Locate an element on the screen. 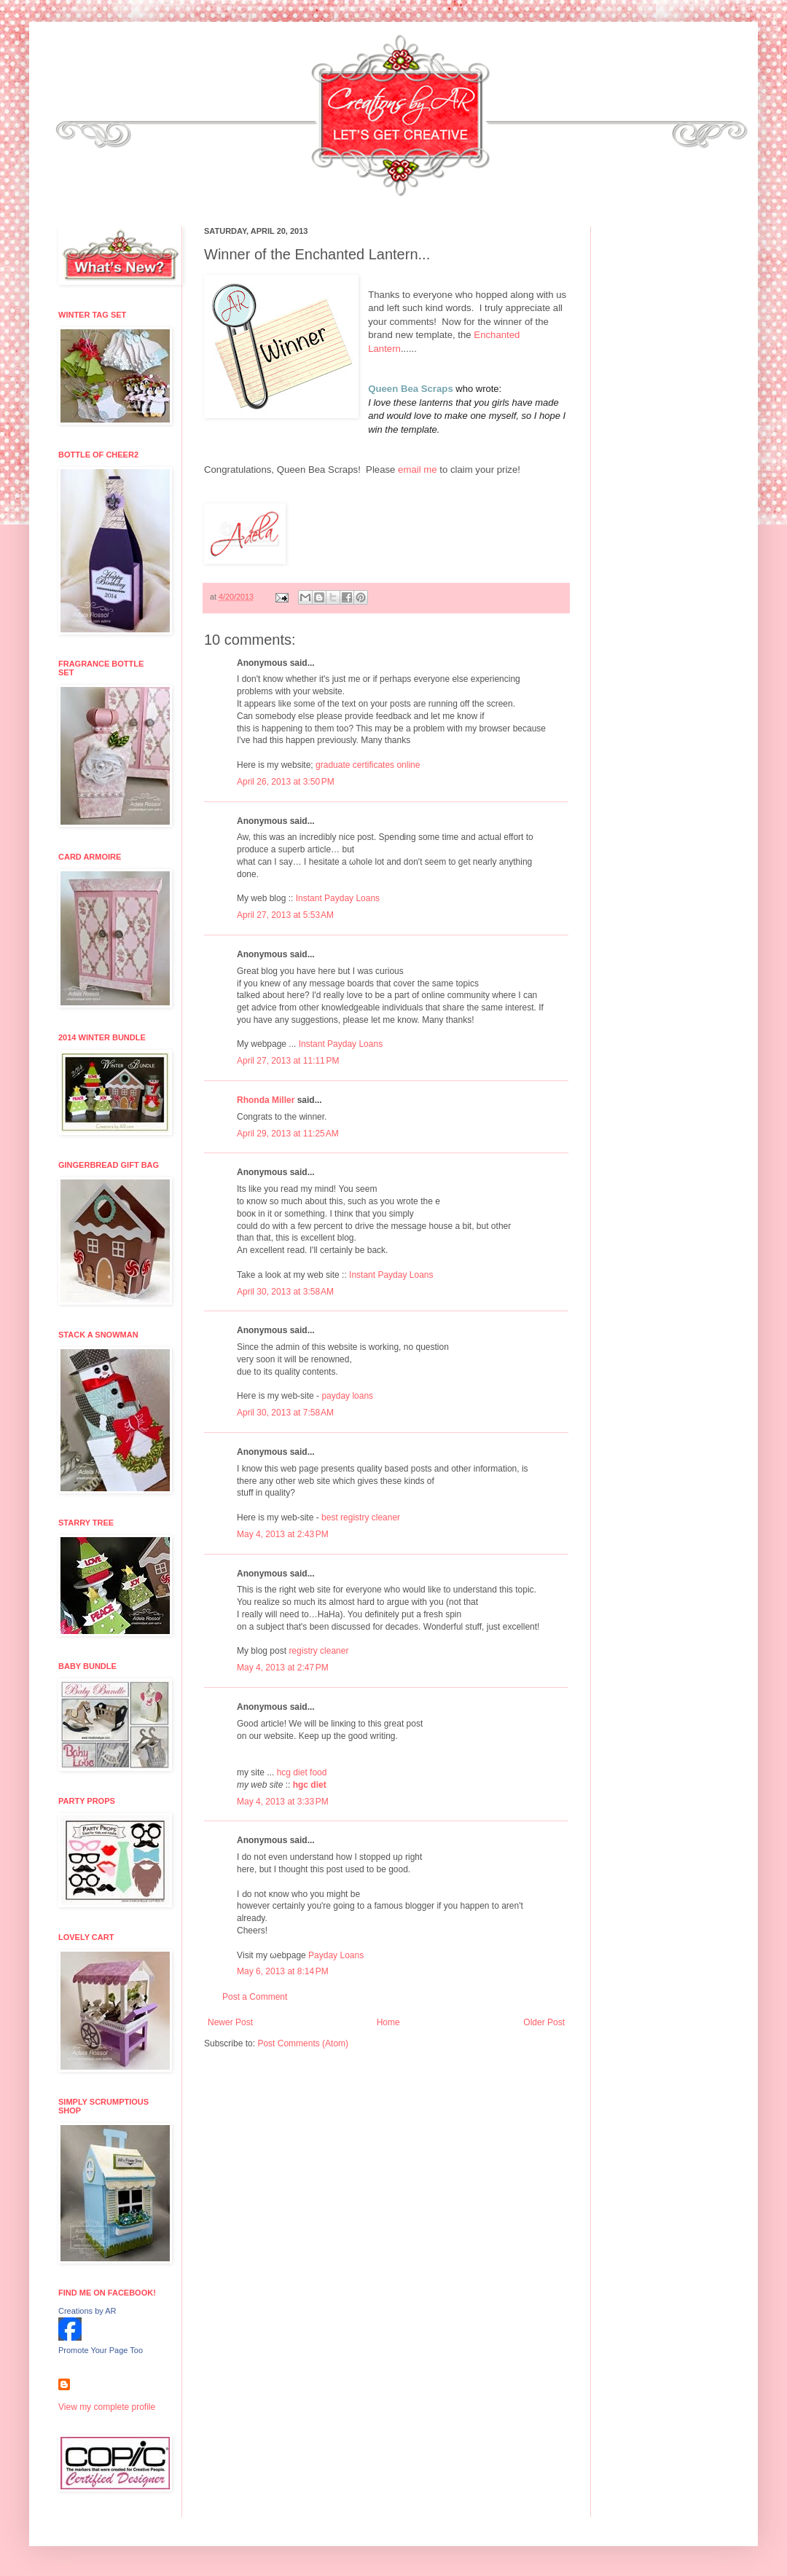 Image resolution: width=787 pixels, height=2576 pixels. Older Post is located at coordinates (544, 2022).